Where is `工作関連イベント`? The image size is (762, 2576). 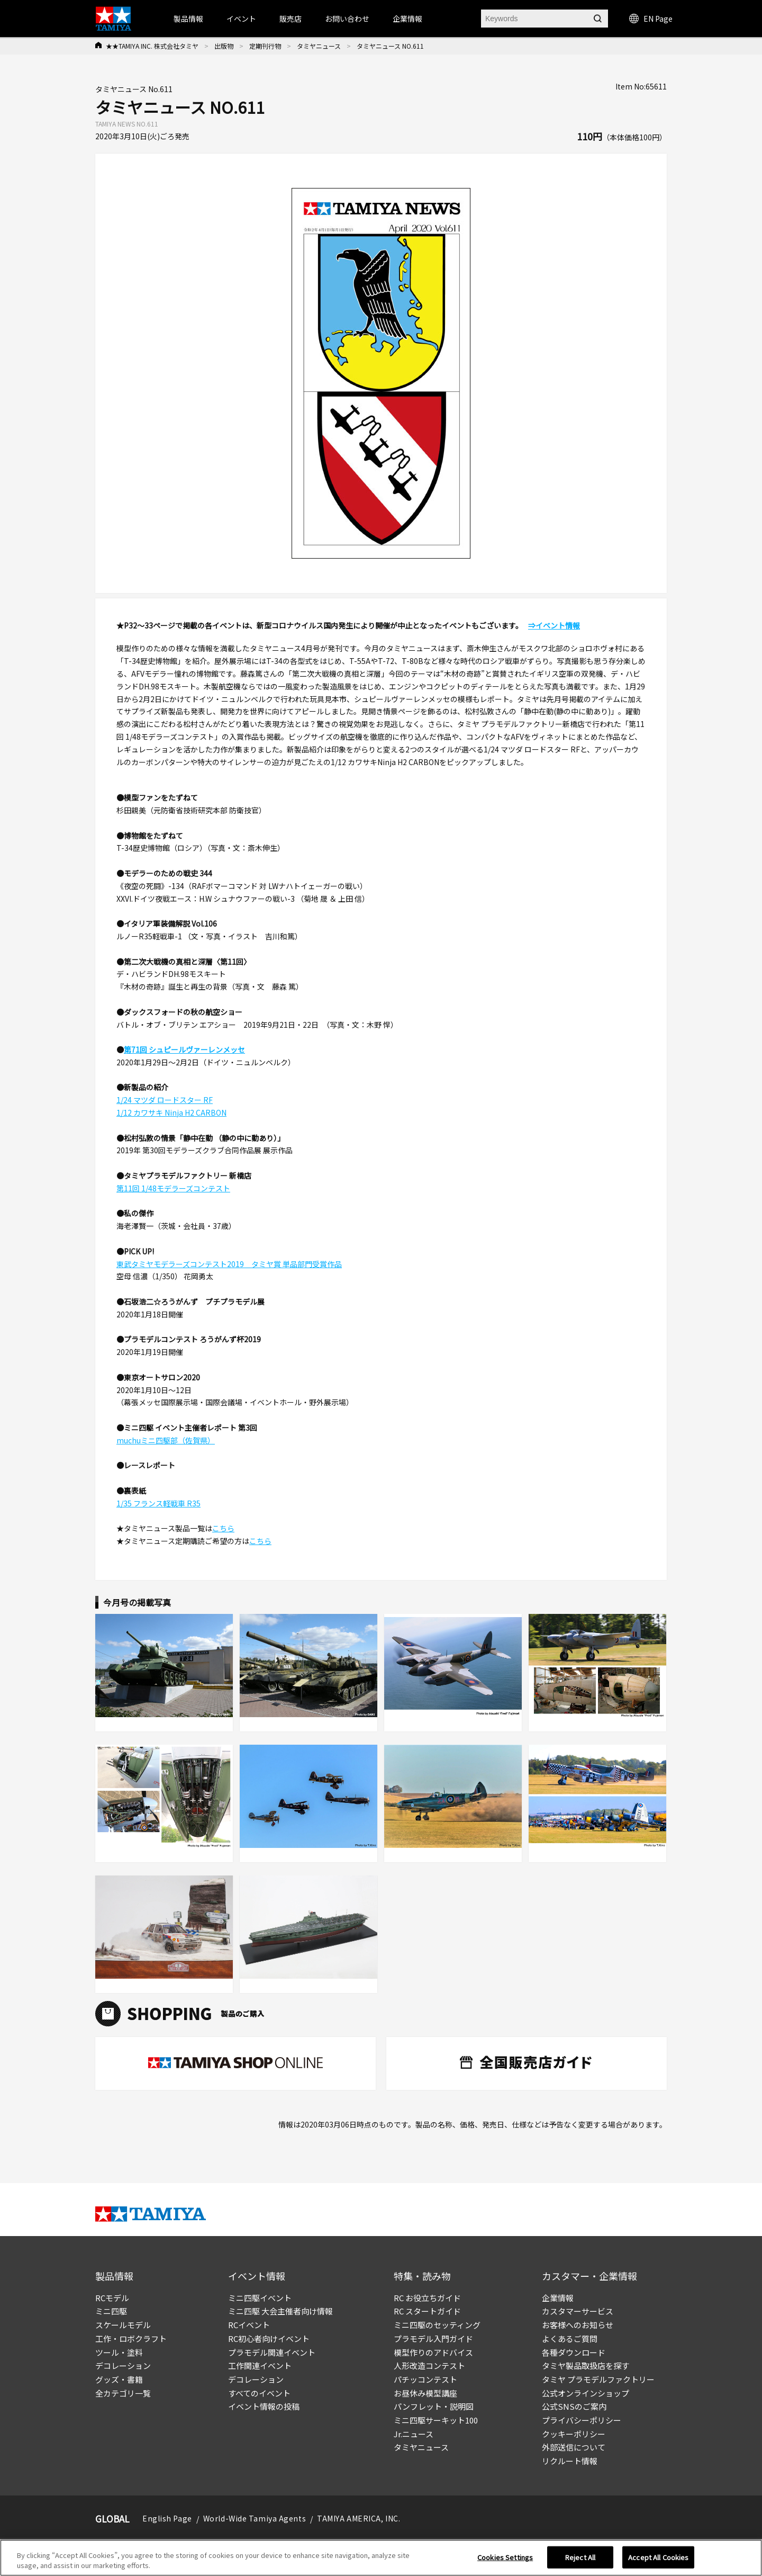 工作関連イベント is located at coordinates (260, 2365).